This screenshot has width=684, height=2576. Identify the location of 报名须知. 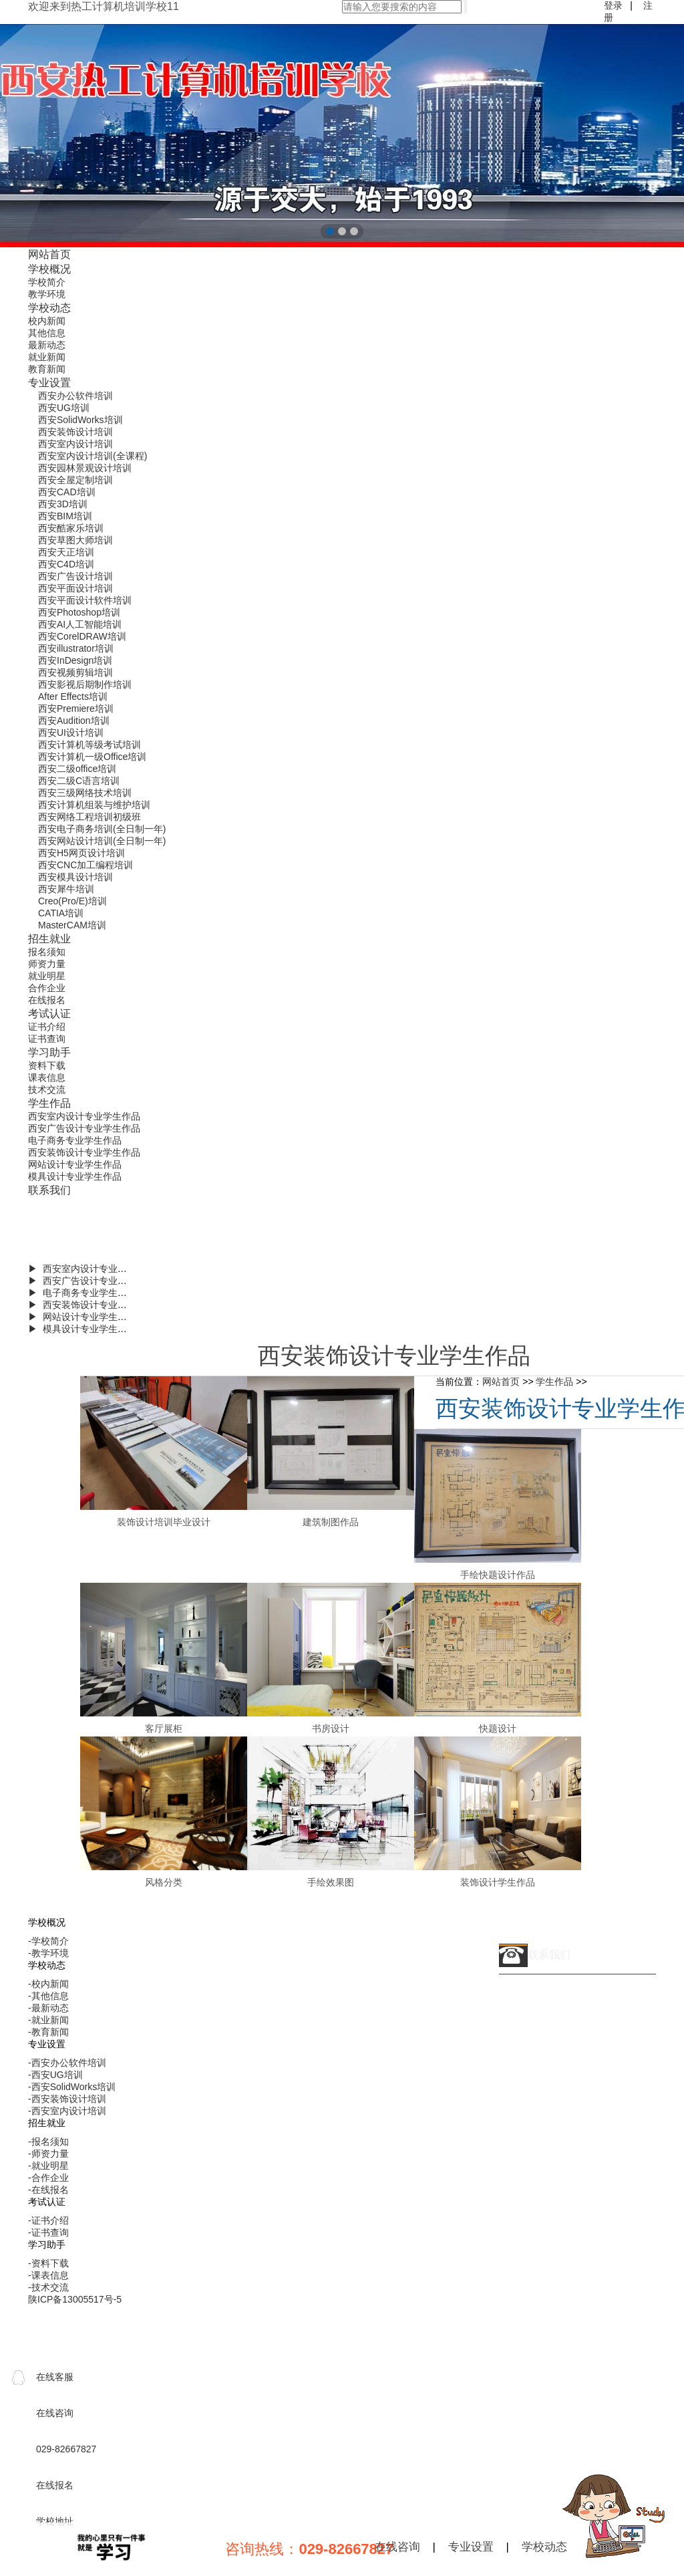
(46, 951).